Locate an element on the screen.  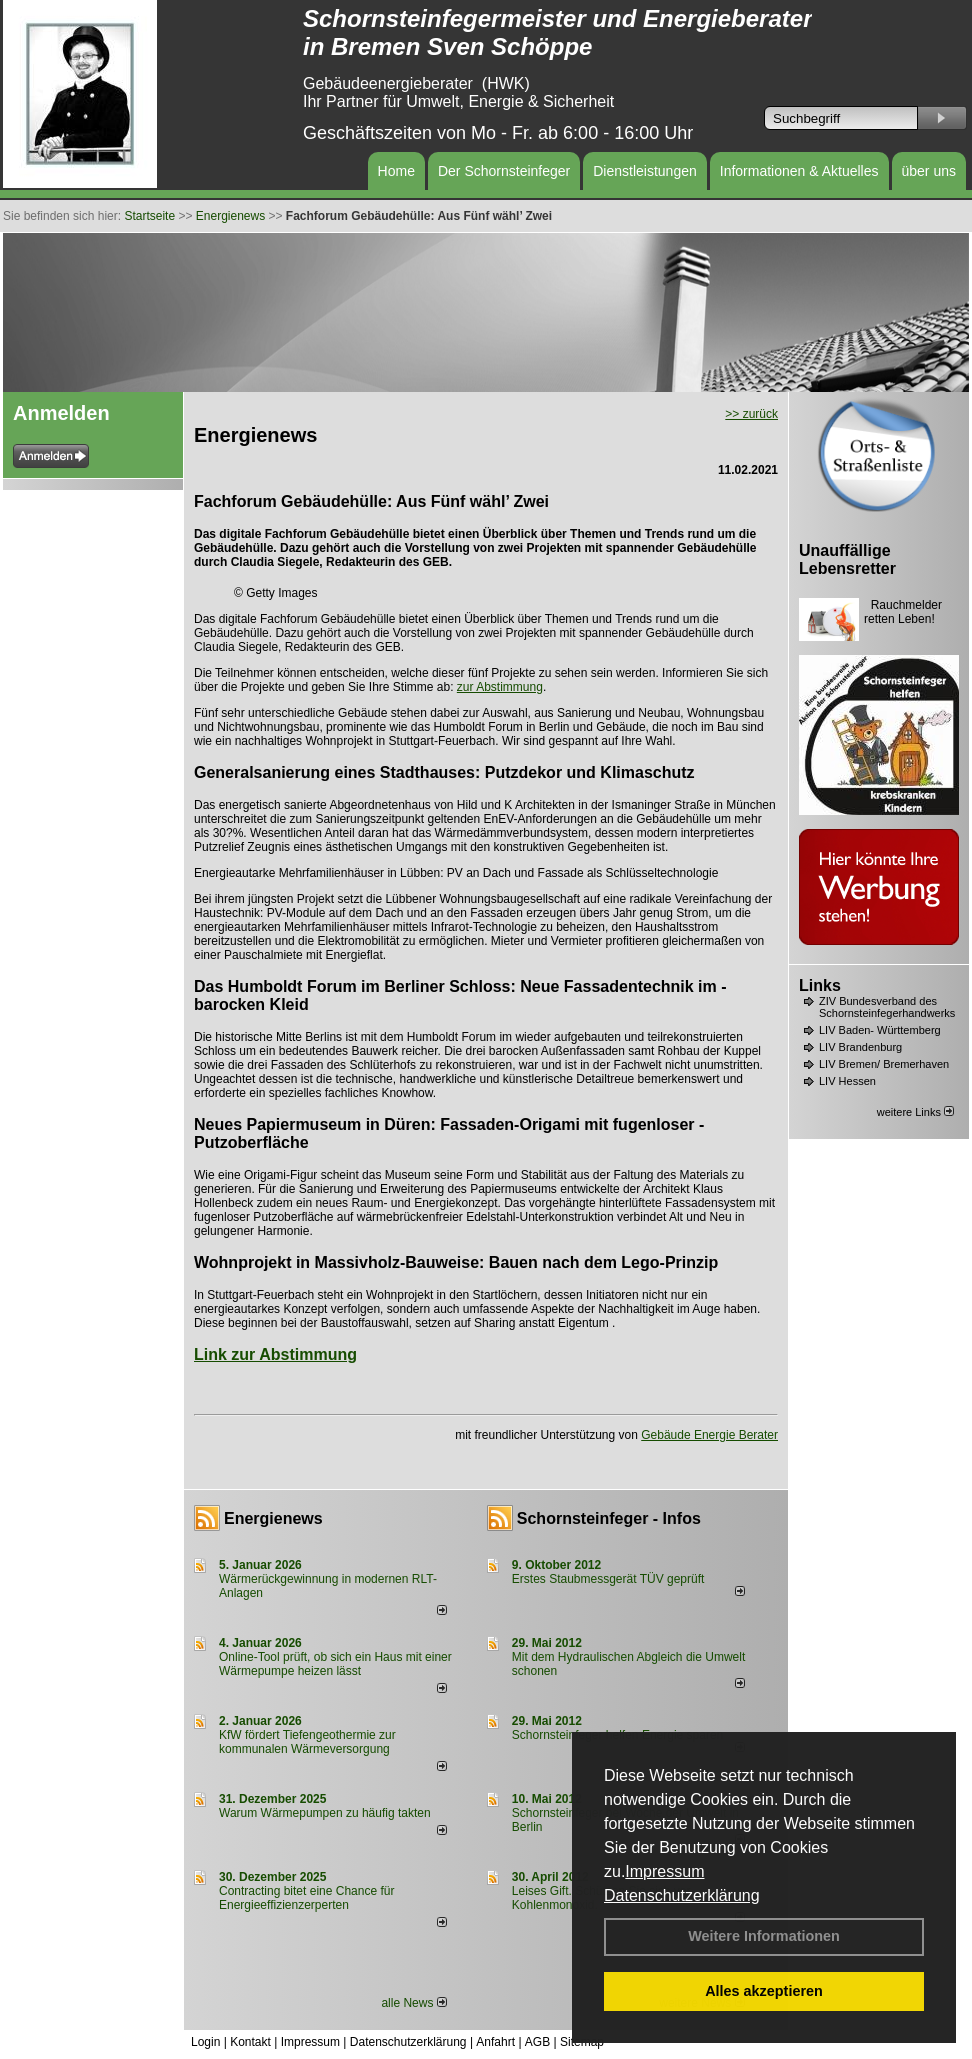
KfW fördert Tiefengeothermie zur kommunalen Wärmeversorgung is located at coordinates (307, 1742).